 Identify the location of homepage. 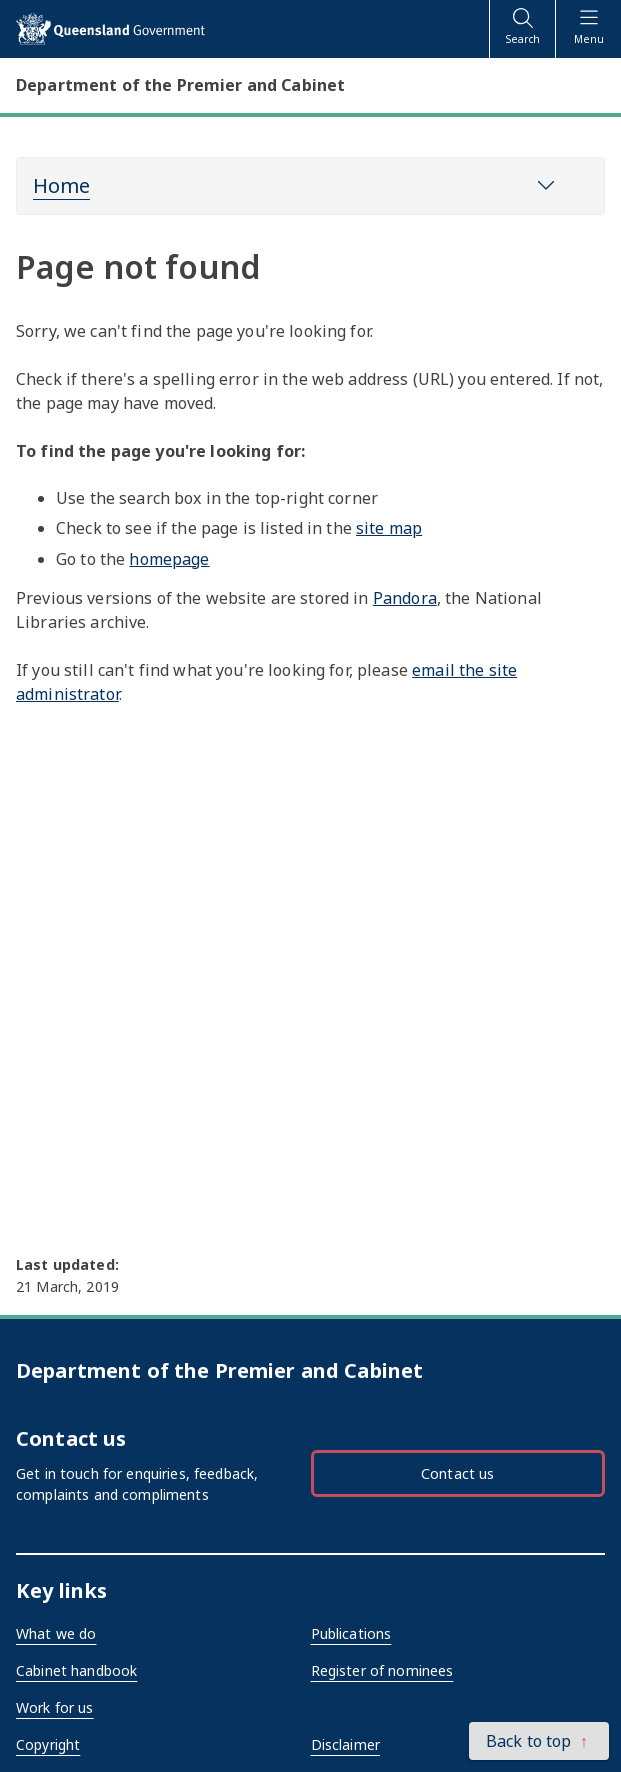
(169, 559).